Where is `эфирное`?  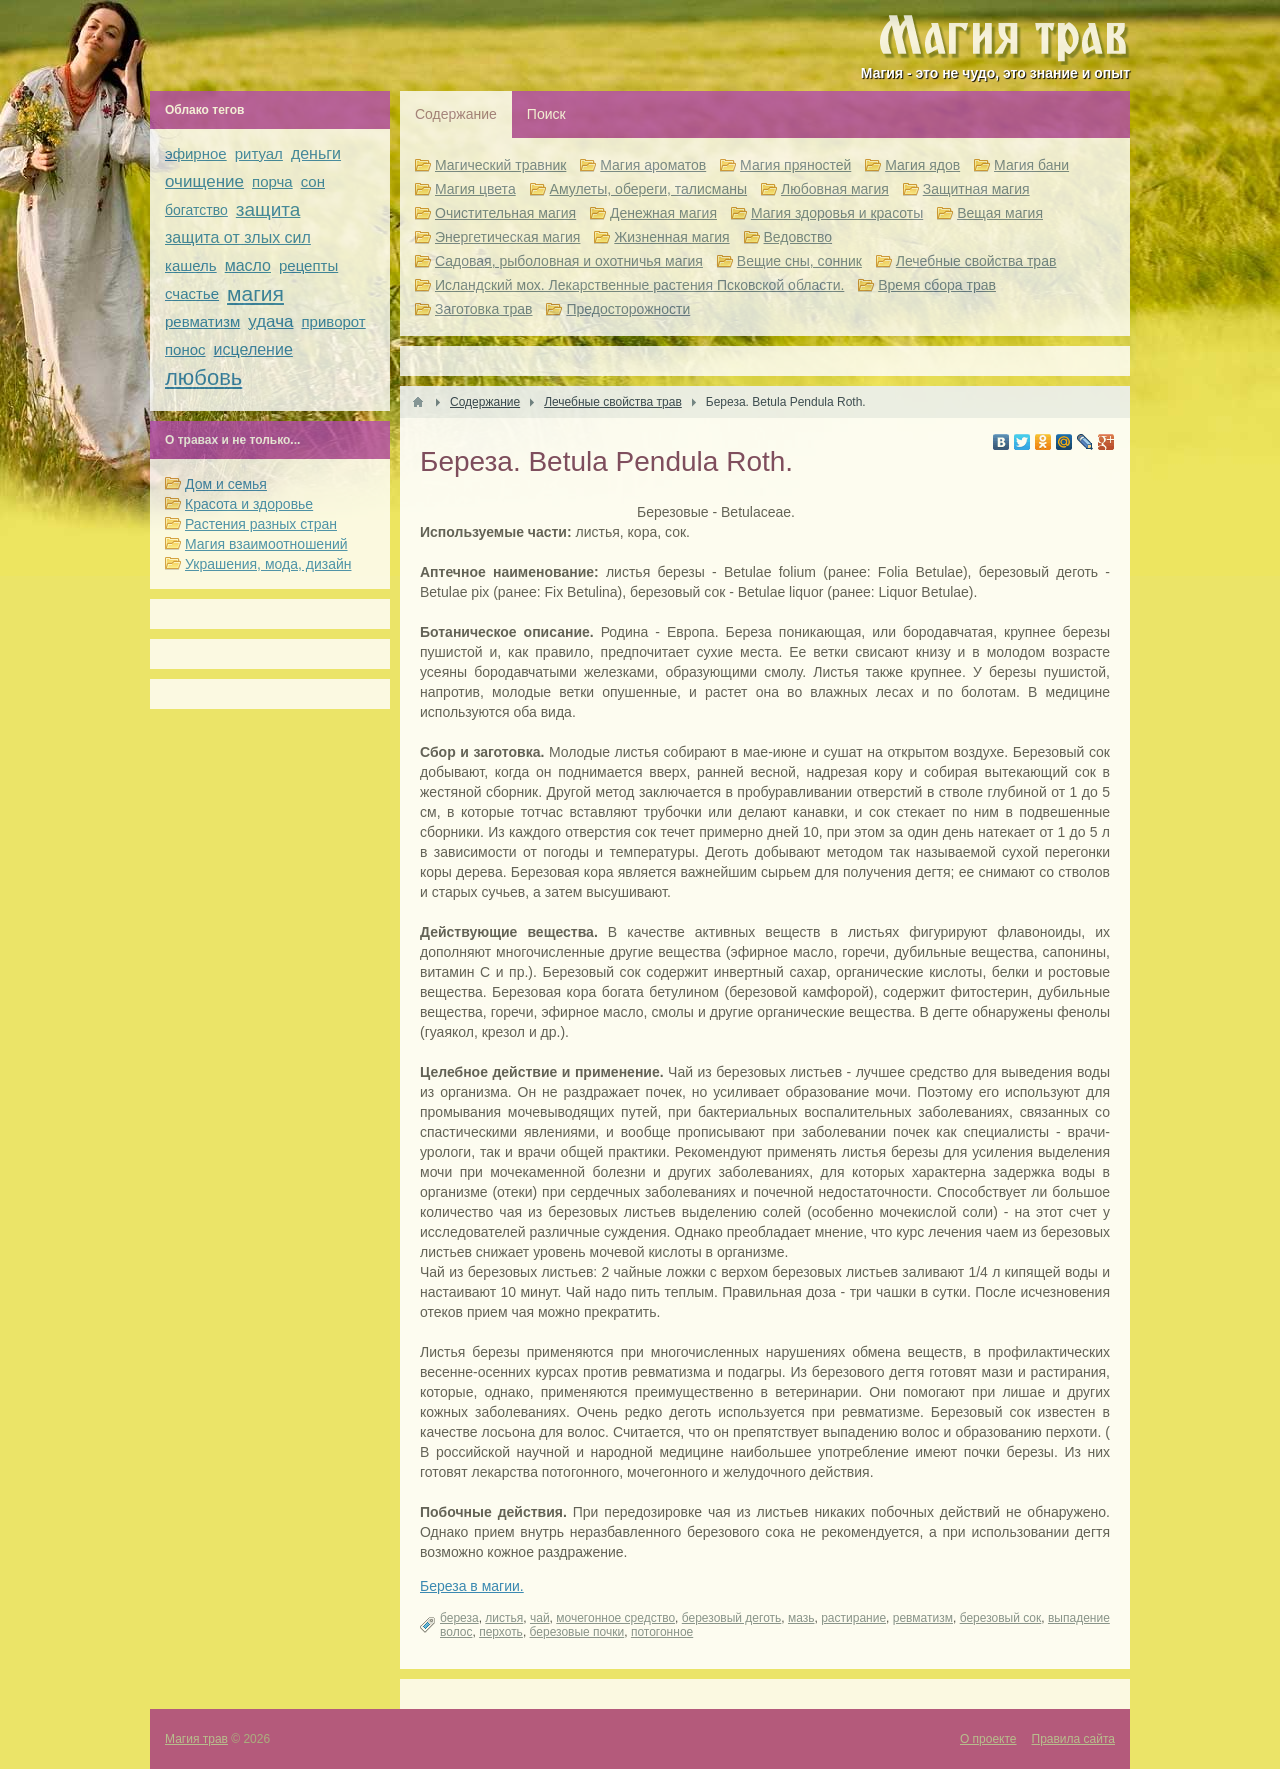
эфирное is located at coordinates (196, 153).